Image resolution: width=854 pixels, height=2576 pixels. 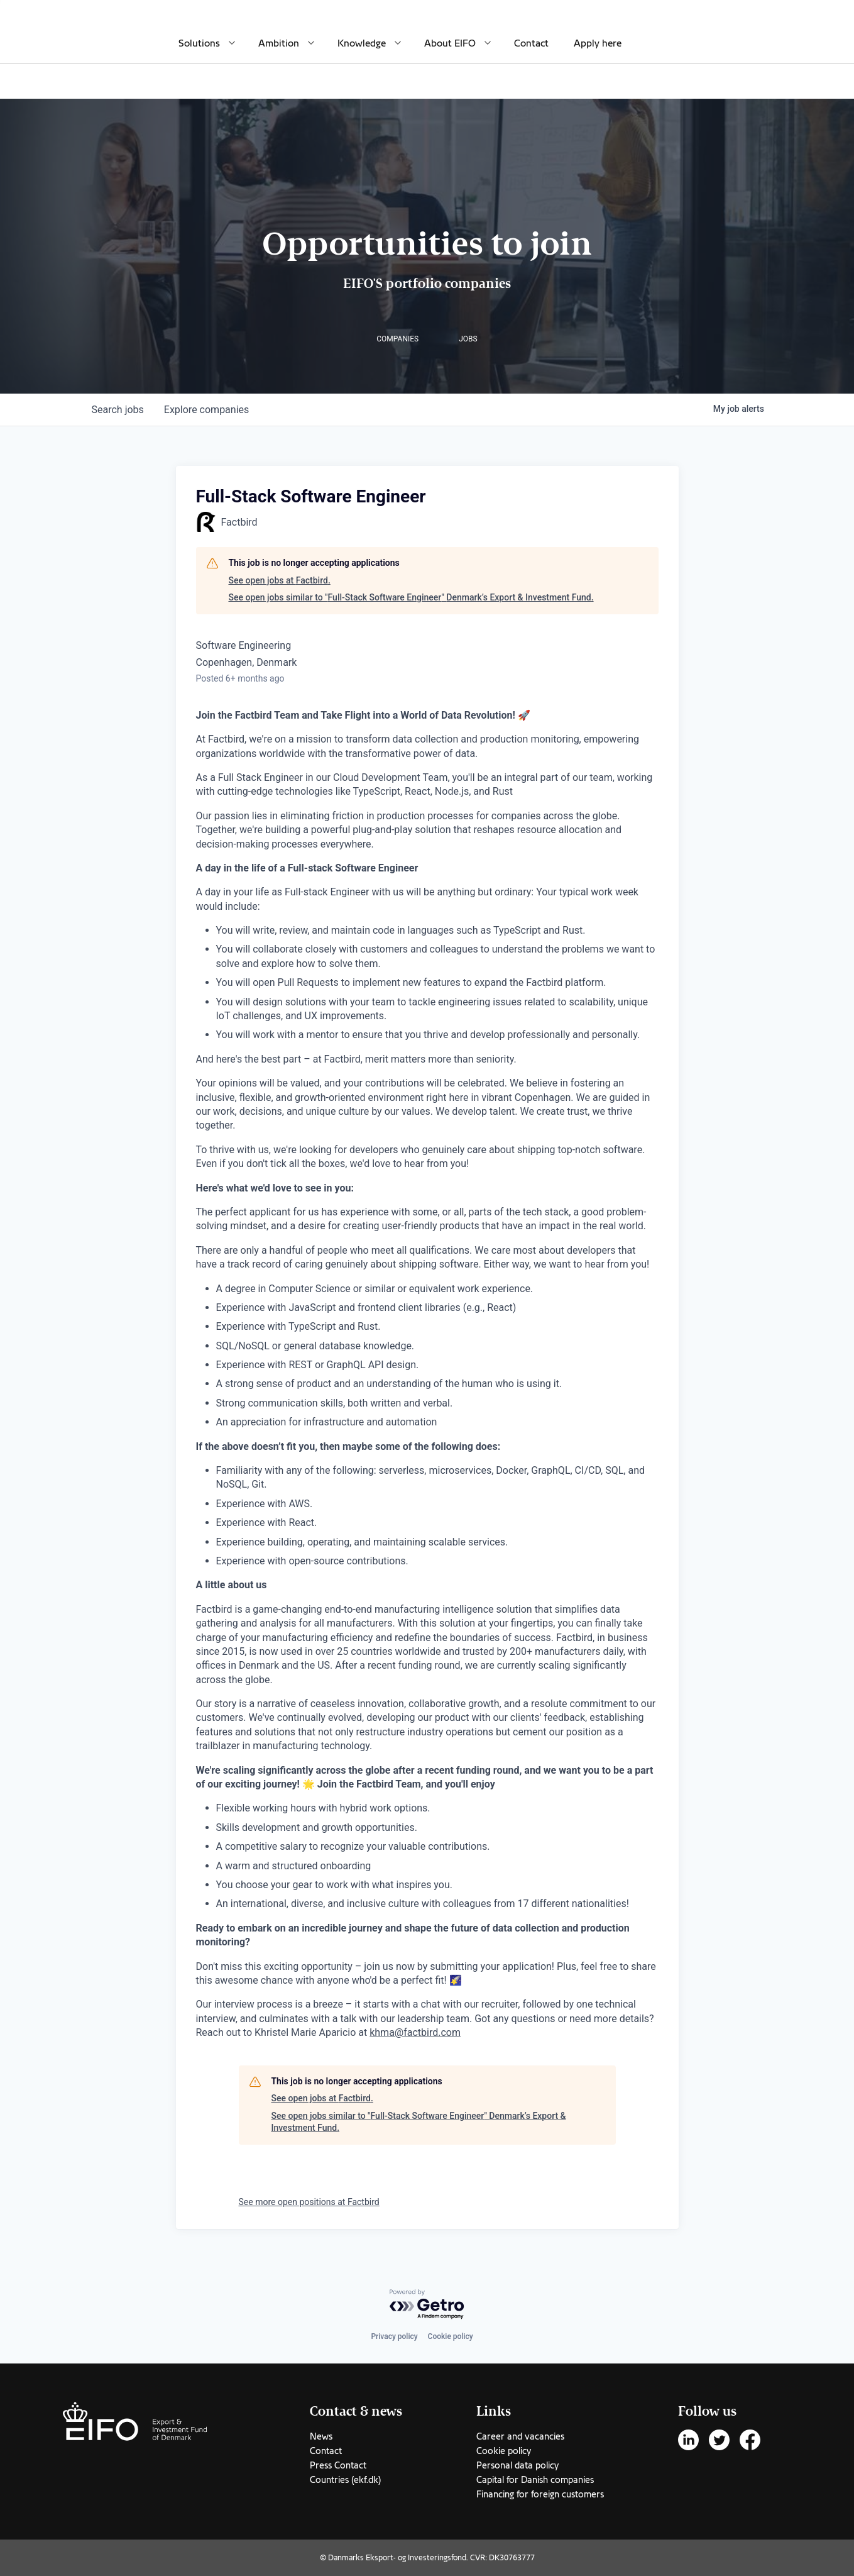 What do you see at coordinates (345, 2480) in the screenshot?
I see `Countries (ekf.dk)` at bounding box center [345, 2480].